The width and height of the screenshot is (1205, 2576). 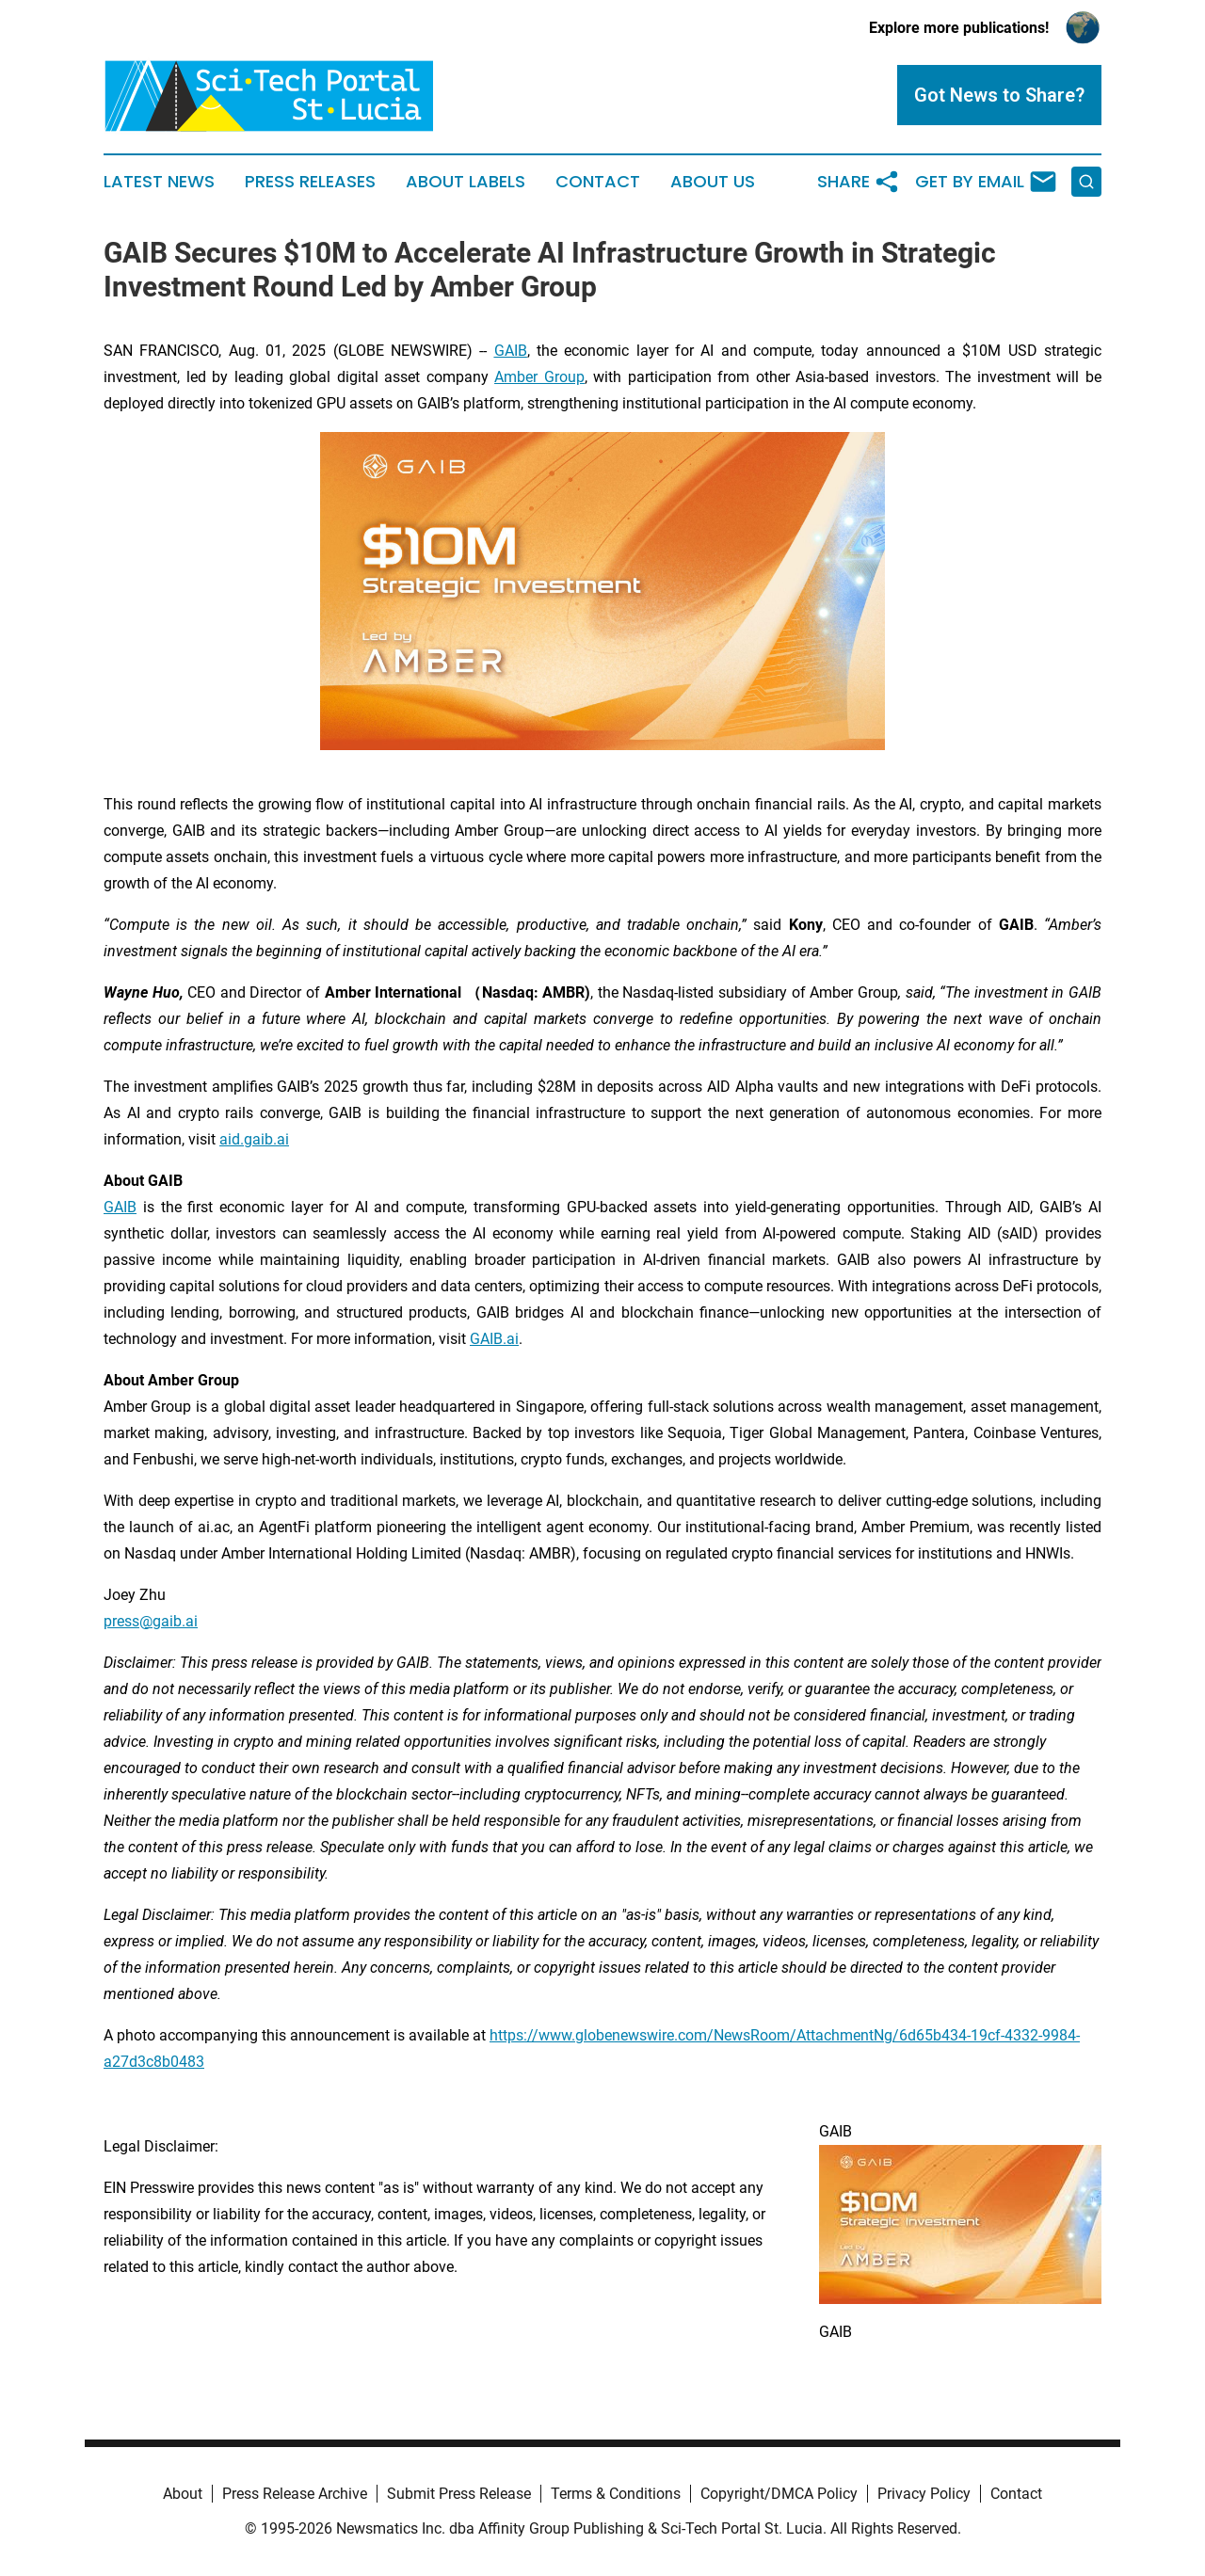 What do you see at coordinates (310, 181) in the screenshot?
I see `Press Releases` at bounding box center [310, 181].